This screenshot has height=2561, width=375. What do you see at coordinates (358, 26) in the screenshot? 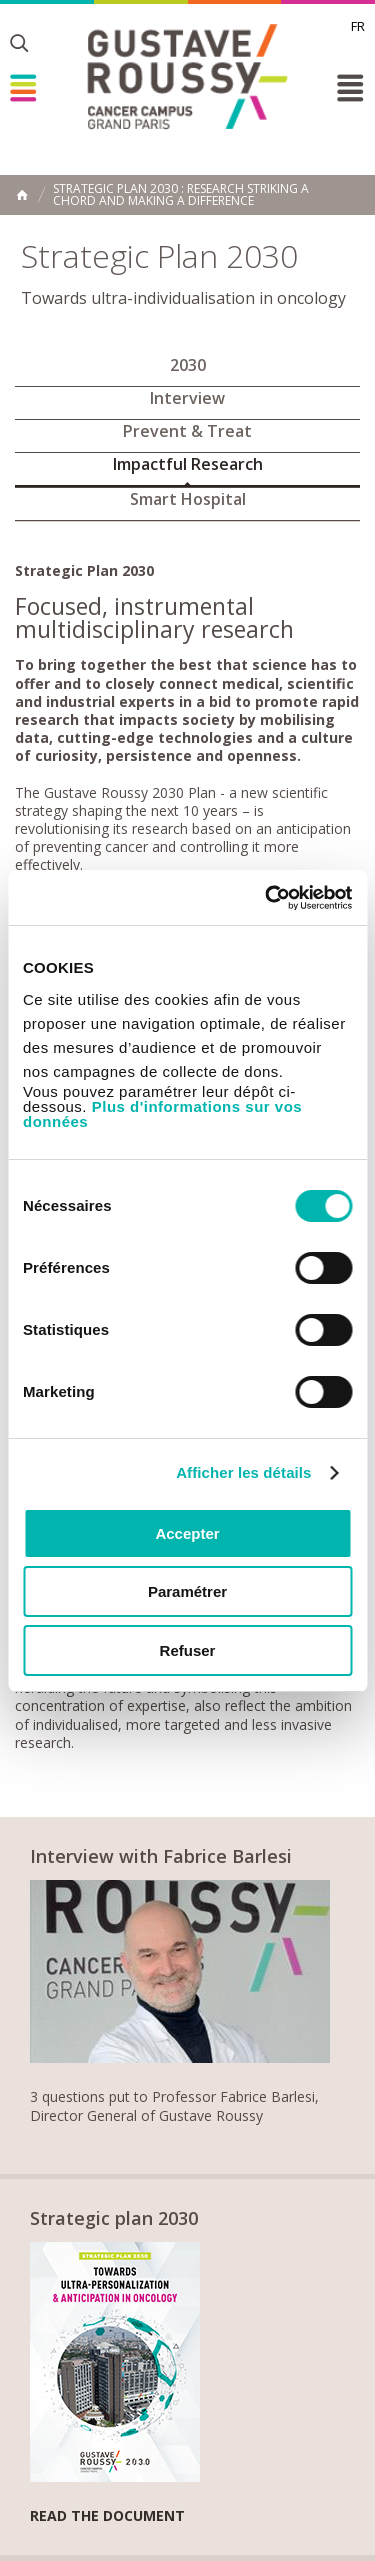
I see `fr` at bounding box center [358, 26].